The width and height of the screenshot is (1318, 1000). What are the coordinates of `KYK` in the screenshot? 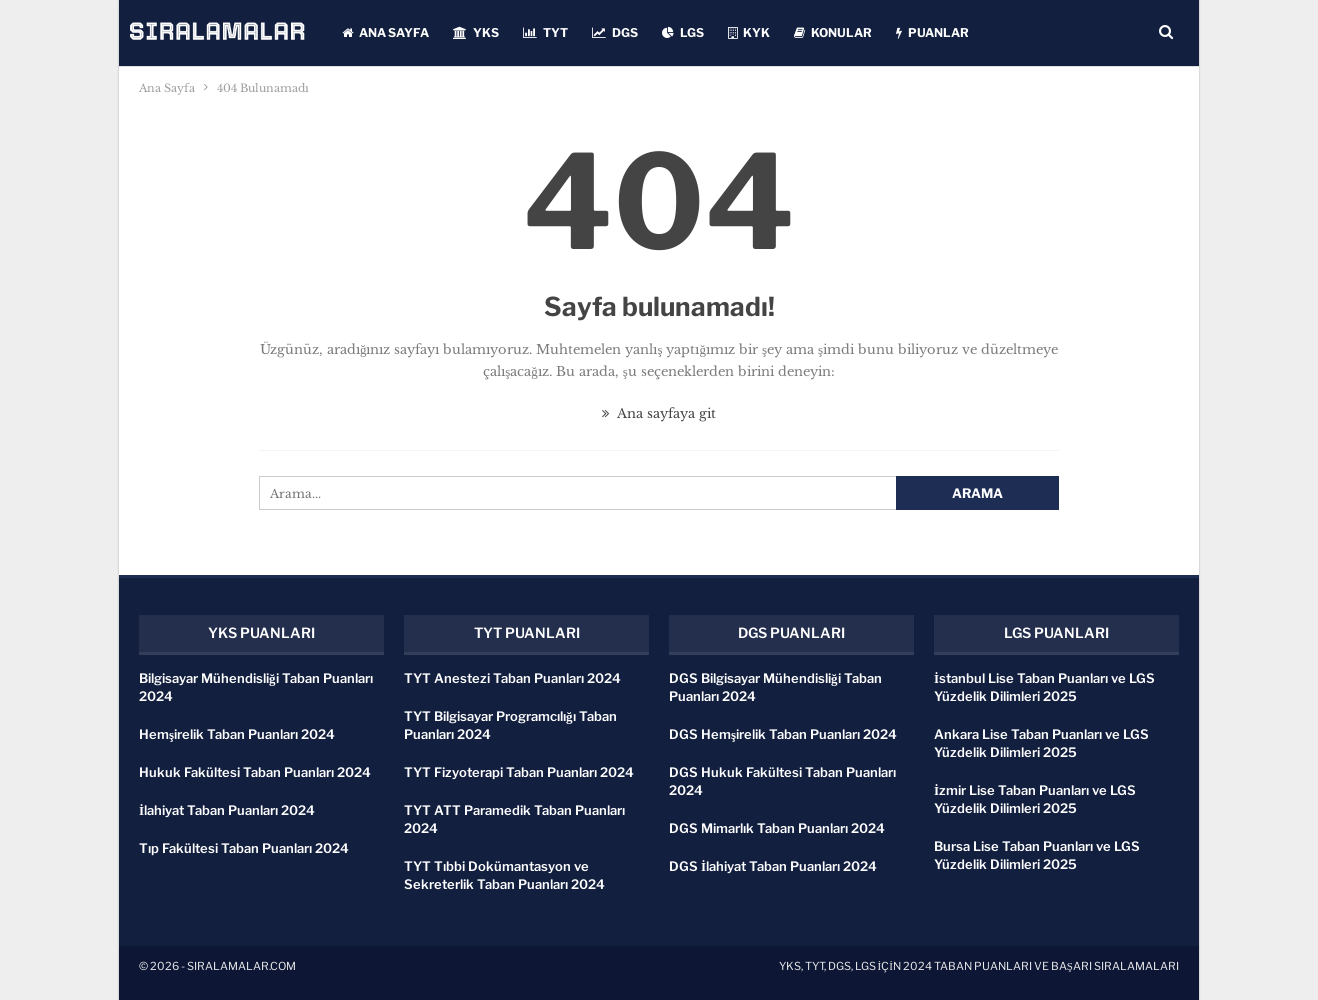 It's located at (749, 32).